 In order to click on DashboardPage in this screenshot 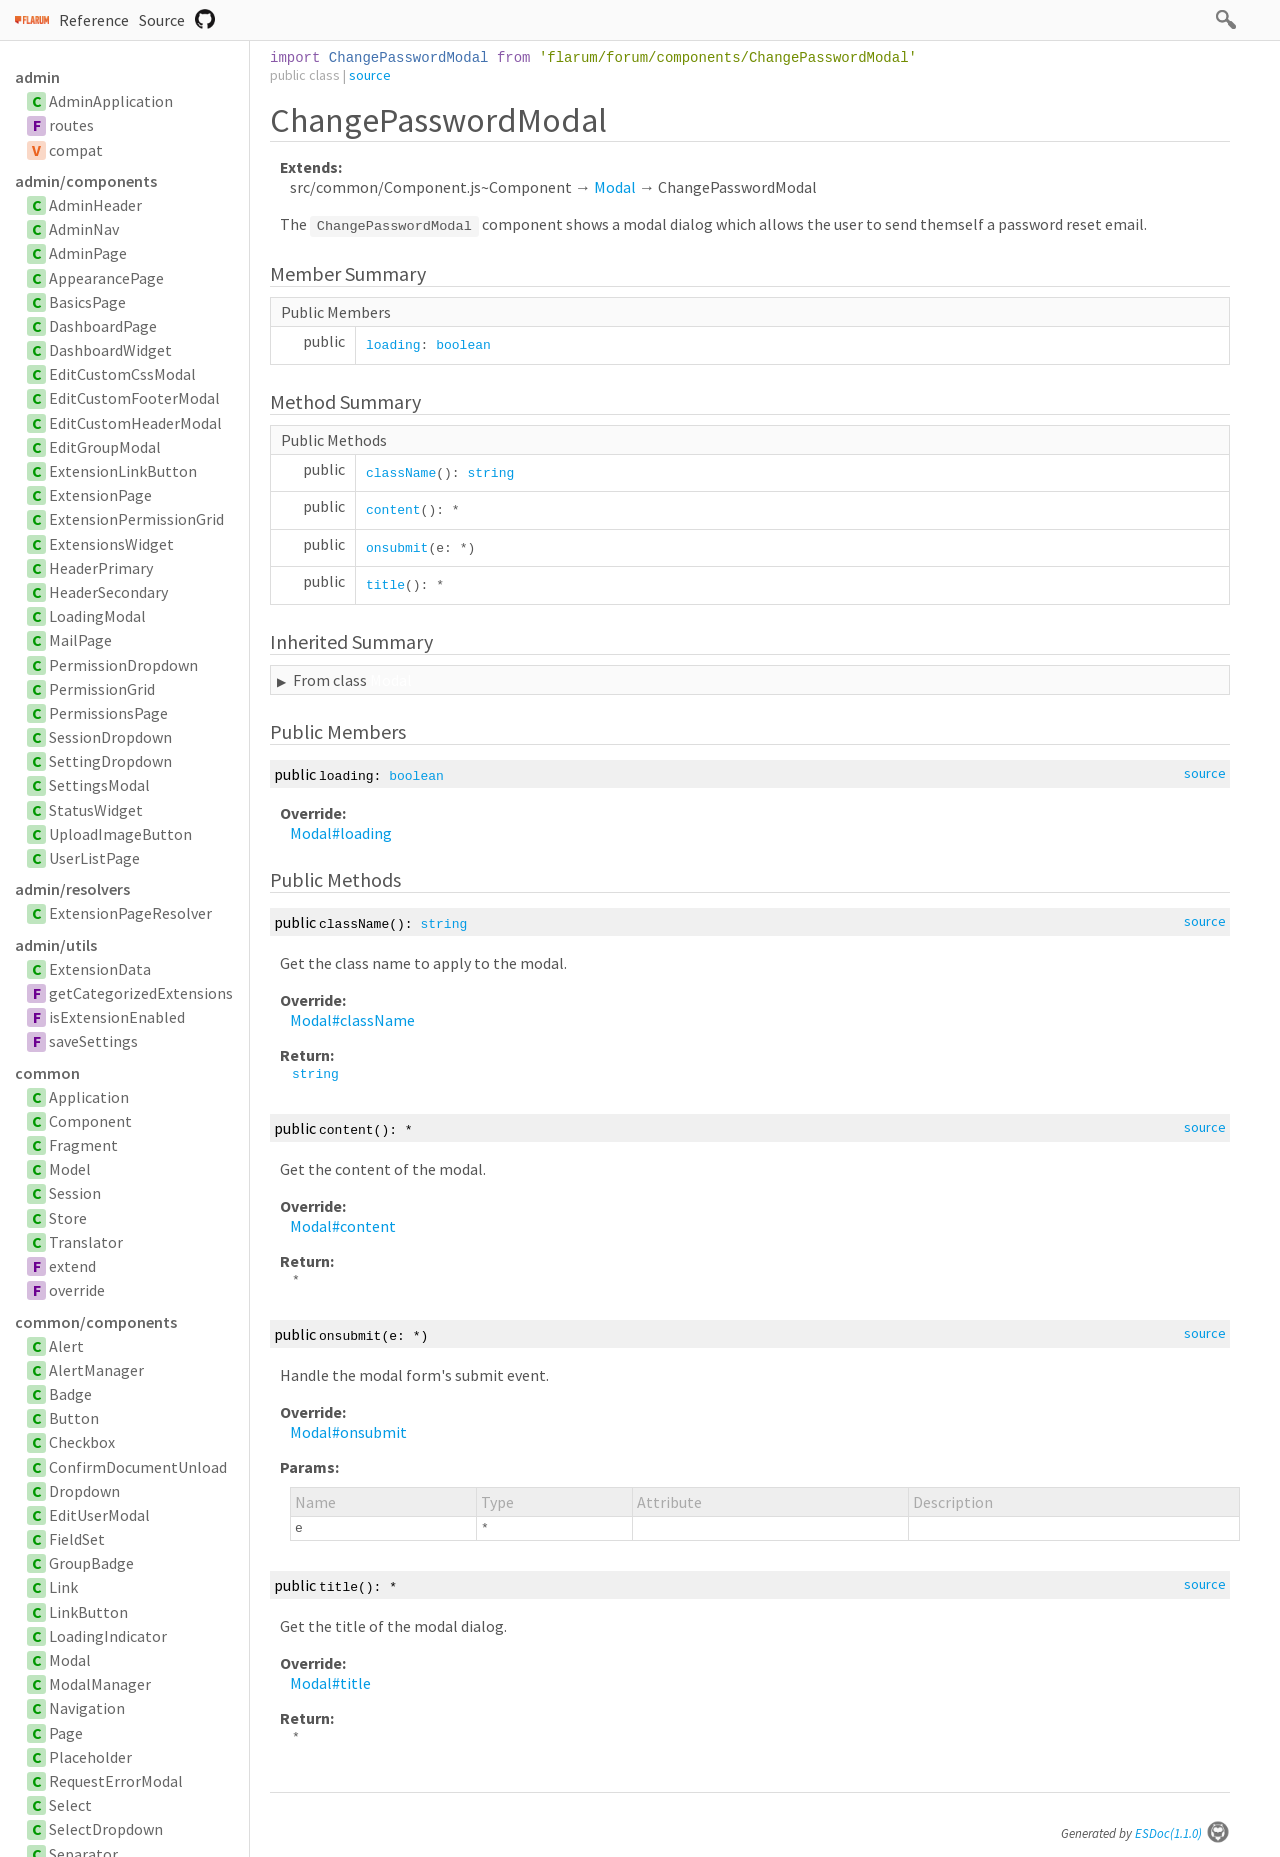, I will do `click(103, 326)`.